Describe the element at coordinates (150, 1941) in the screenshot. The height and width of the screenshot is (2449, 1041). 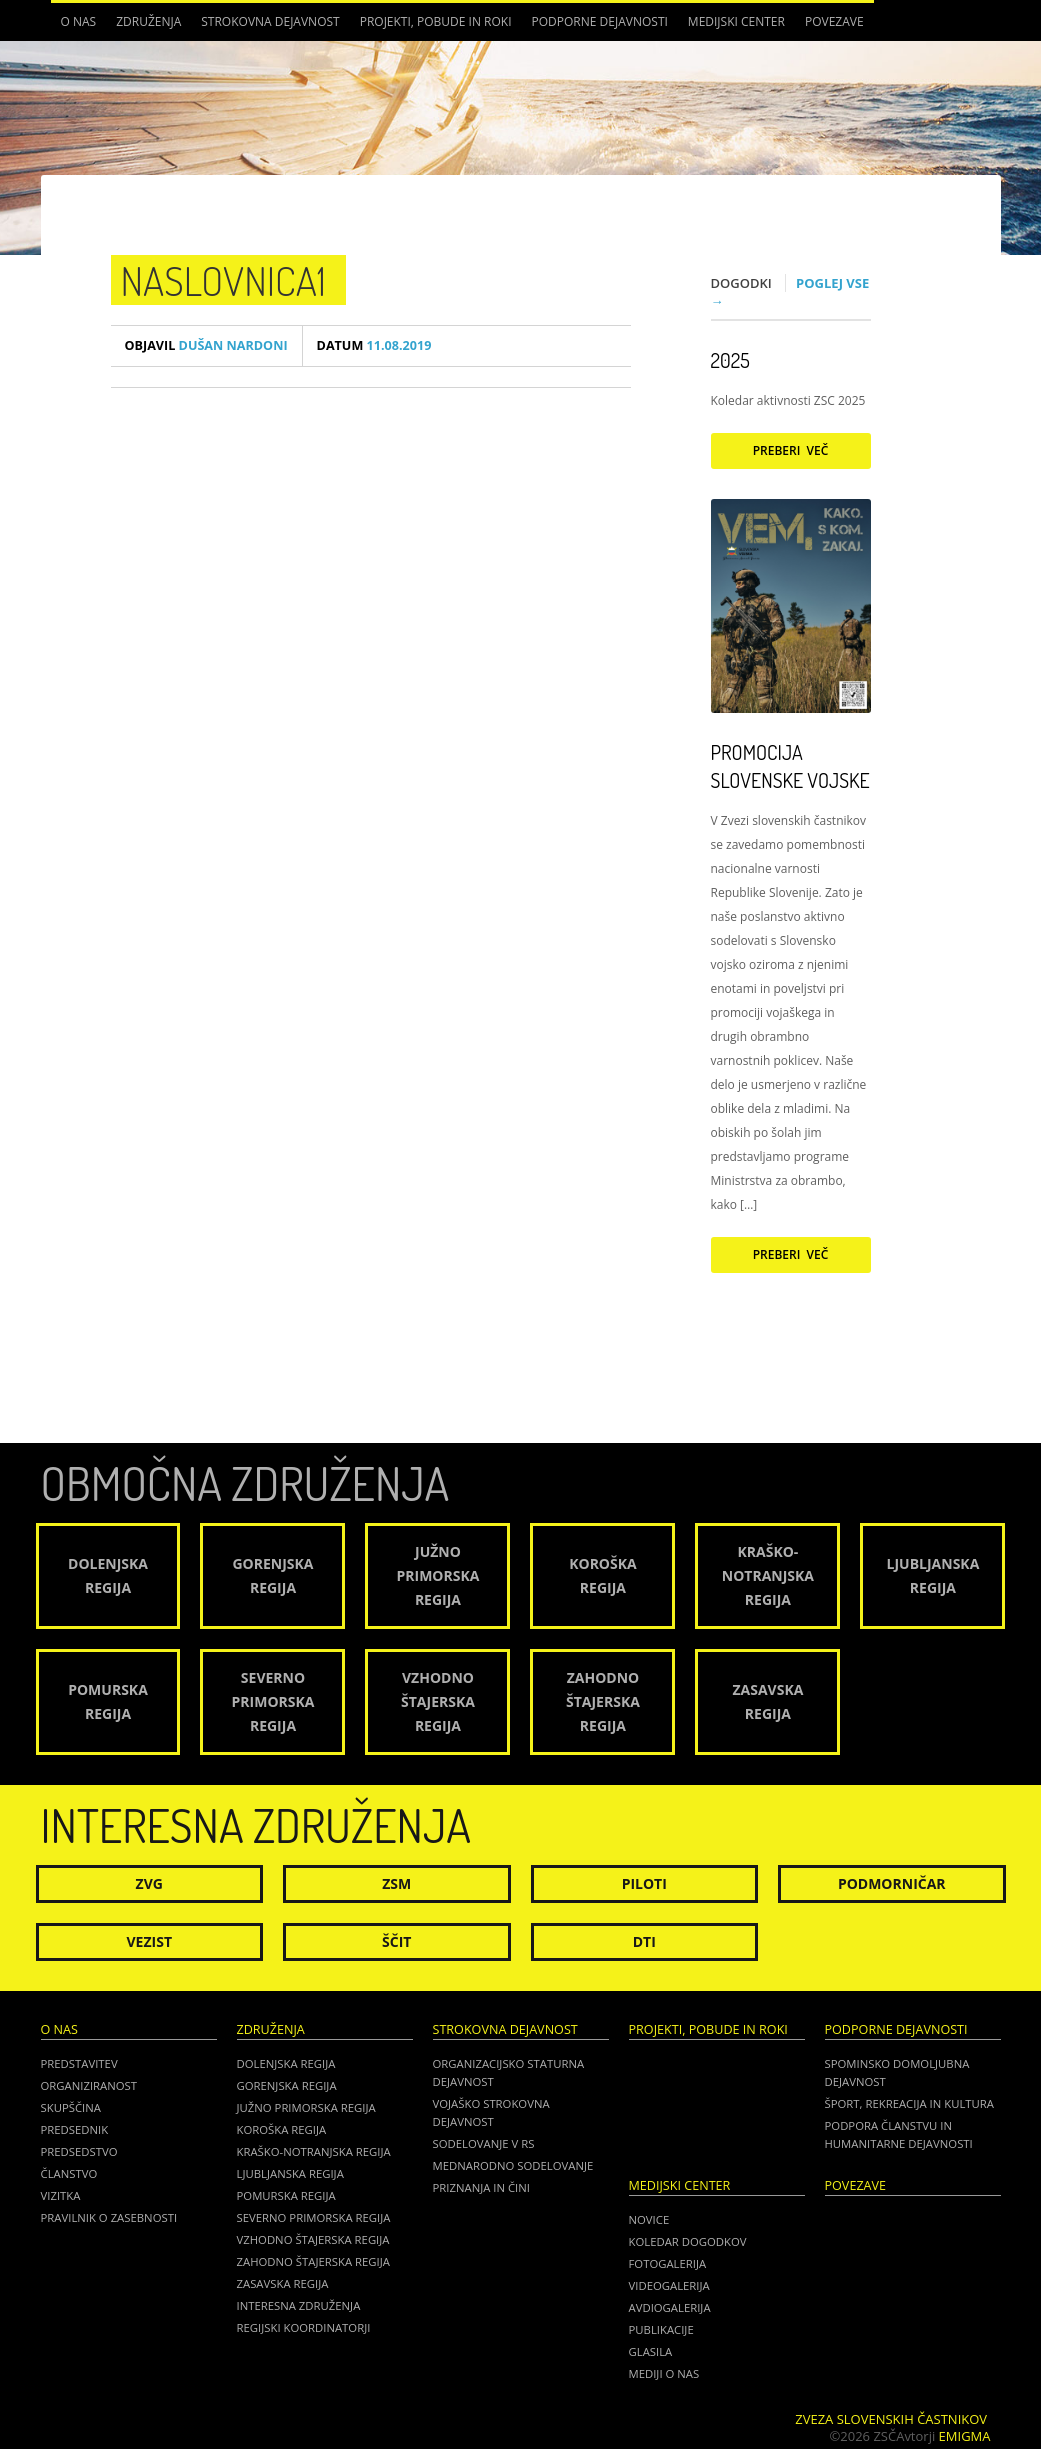
I see `Vezist` at that location.